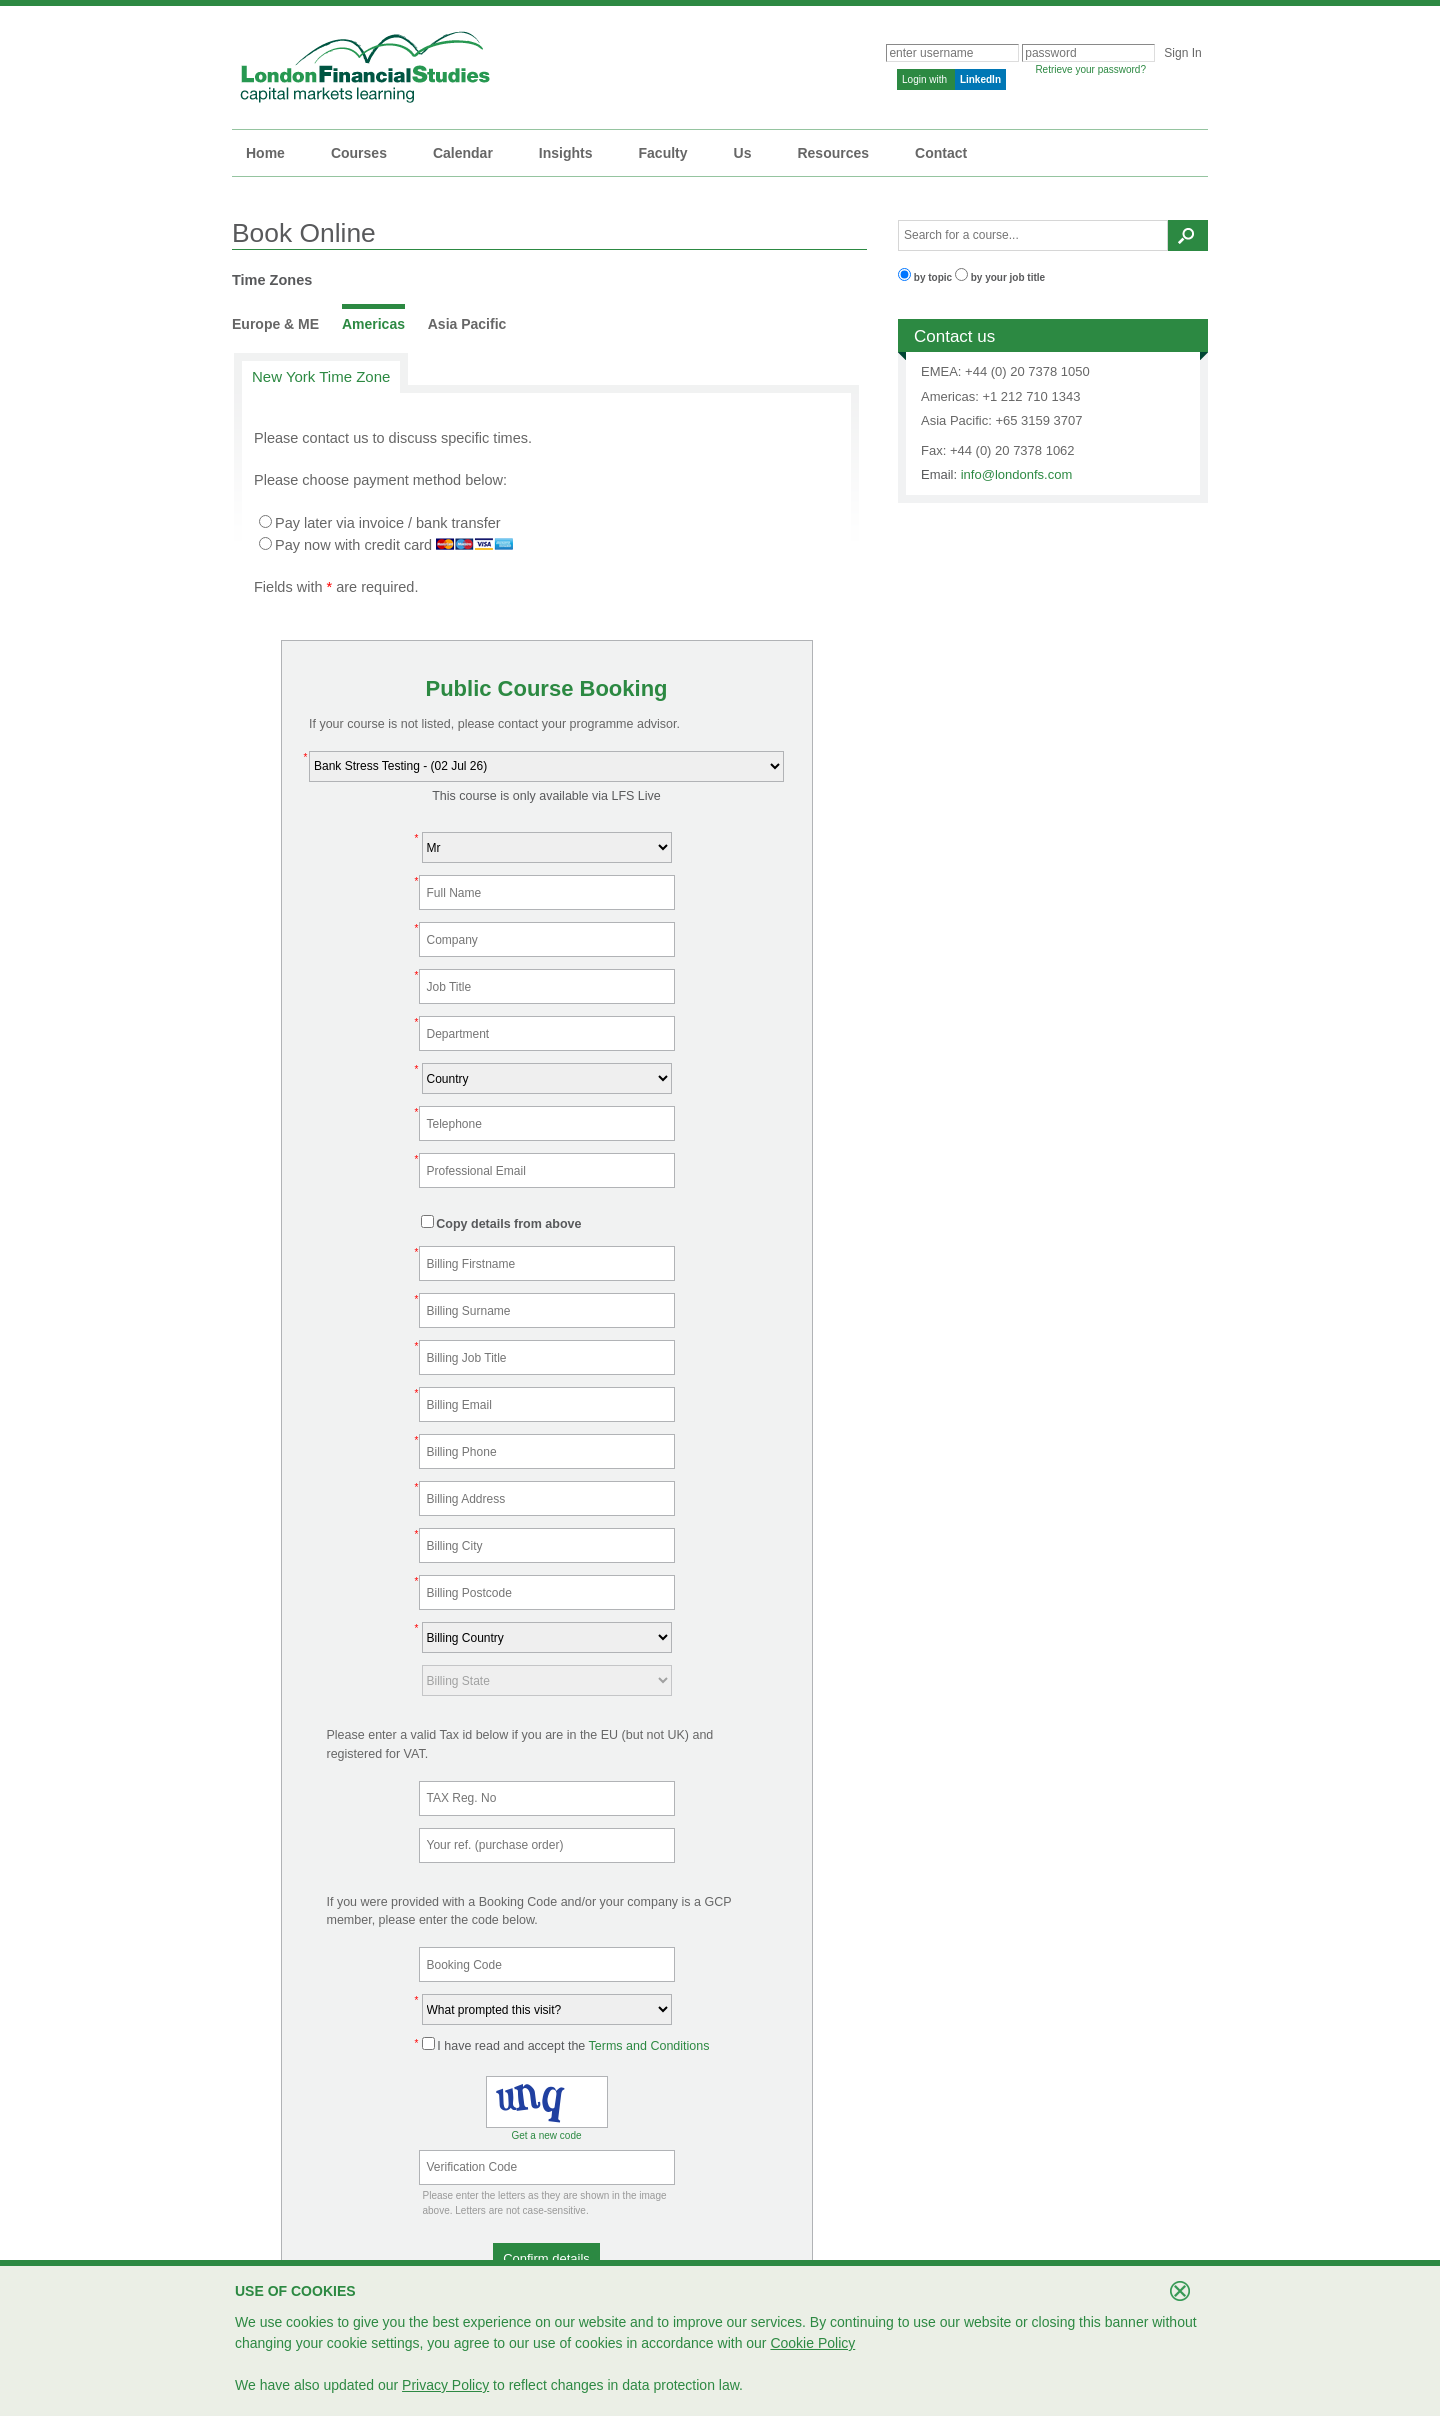  What do you see at coordinates (321, 376) in the screenshot?
I see `New York Time Zone` at bounding box center [321, 376].